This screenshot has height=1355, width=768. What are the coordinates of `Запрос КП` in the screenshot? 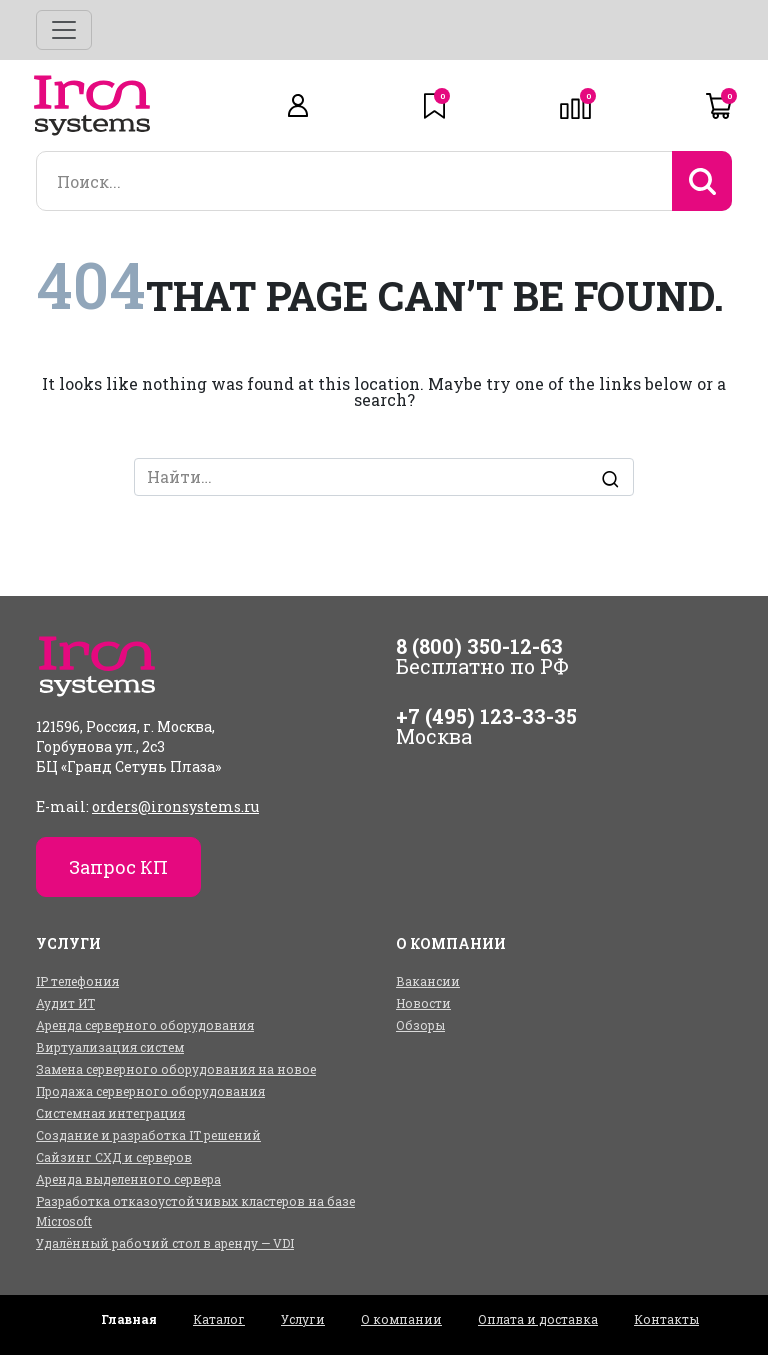 It's located at (118, 867).